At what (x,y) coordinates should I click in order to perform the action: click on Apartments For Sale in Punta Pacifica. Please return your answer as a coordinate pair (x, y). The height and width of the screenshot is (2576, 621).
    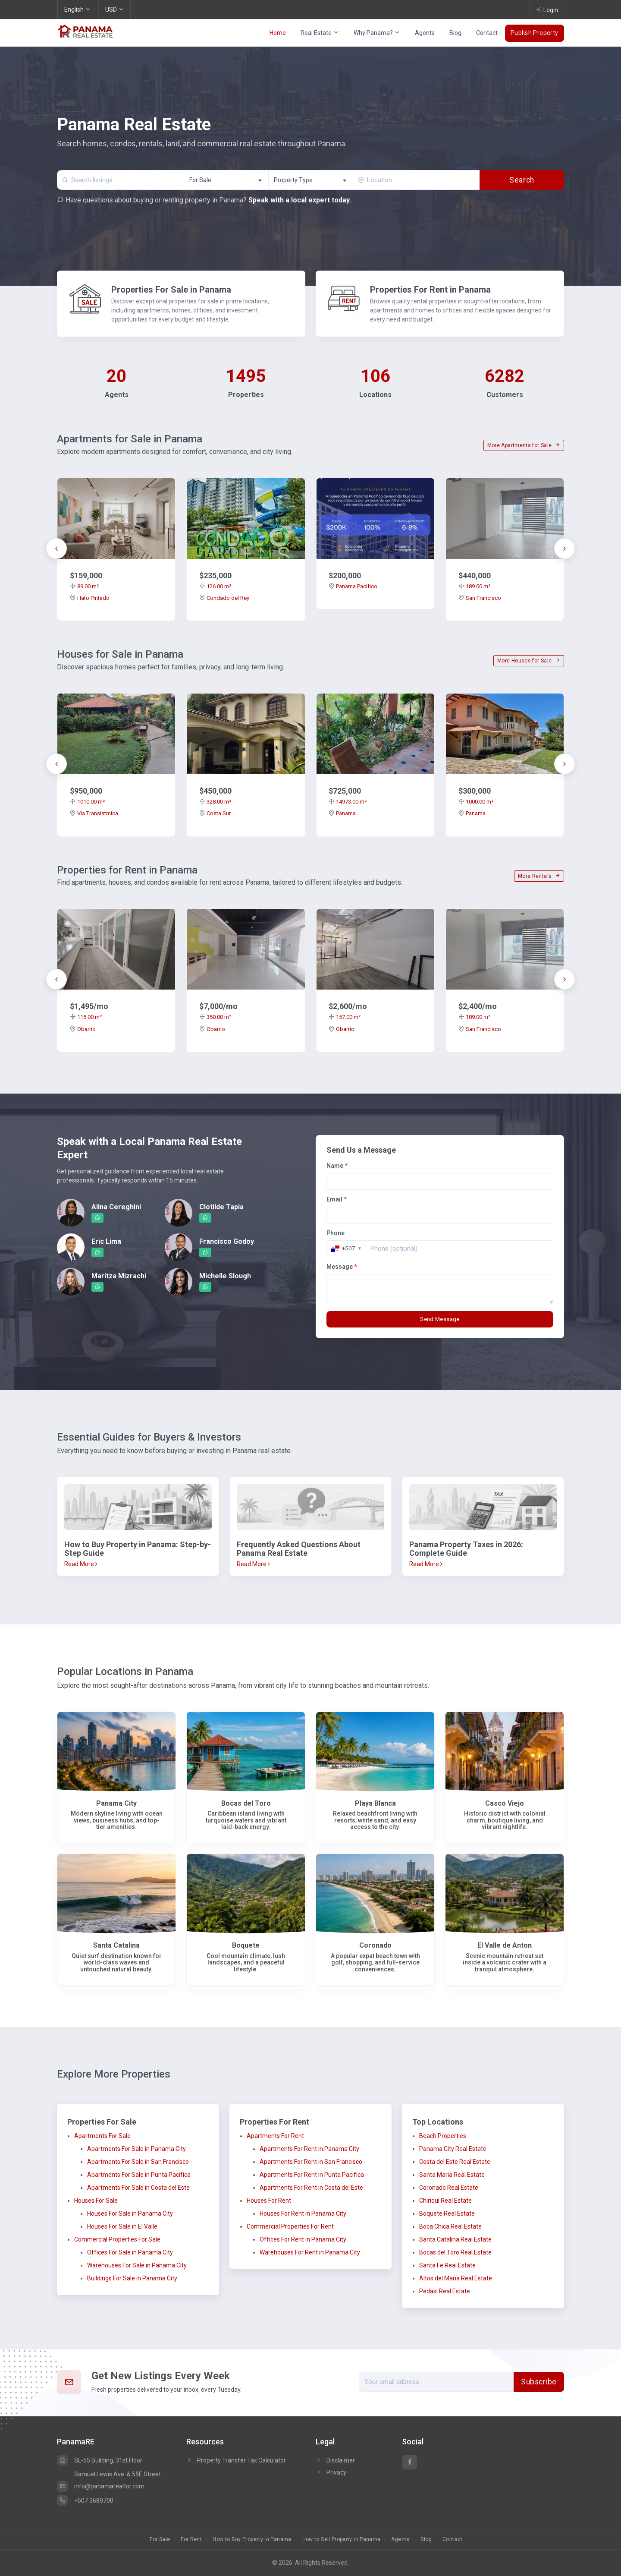
    Looking at the image, I should click on (139, 2174).